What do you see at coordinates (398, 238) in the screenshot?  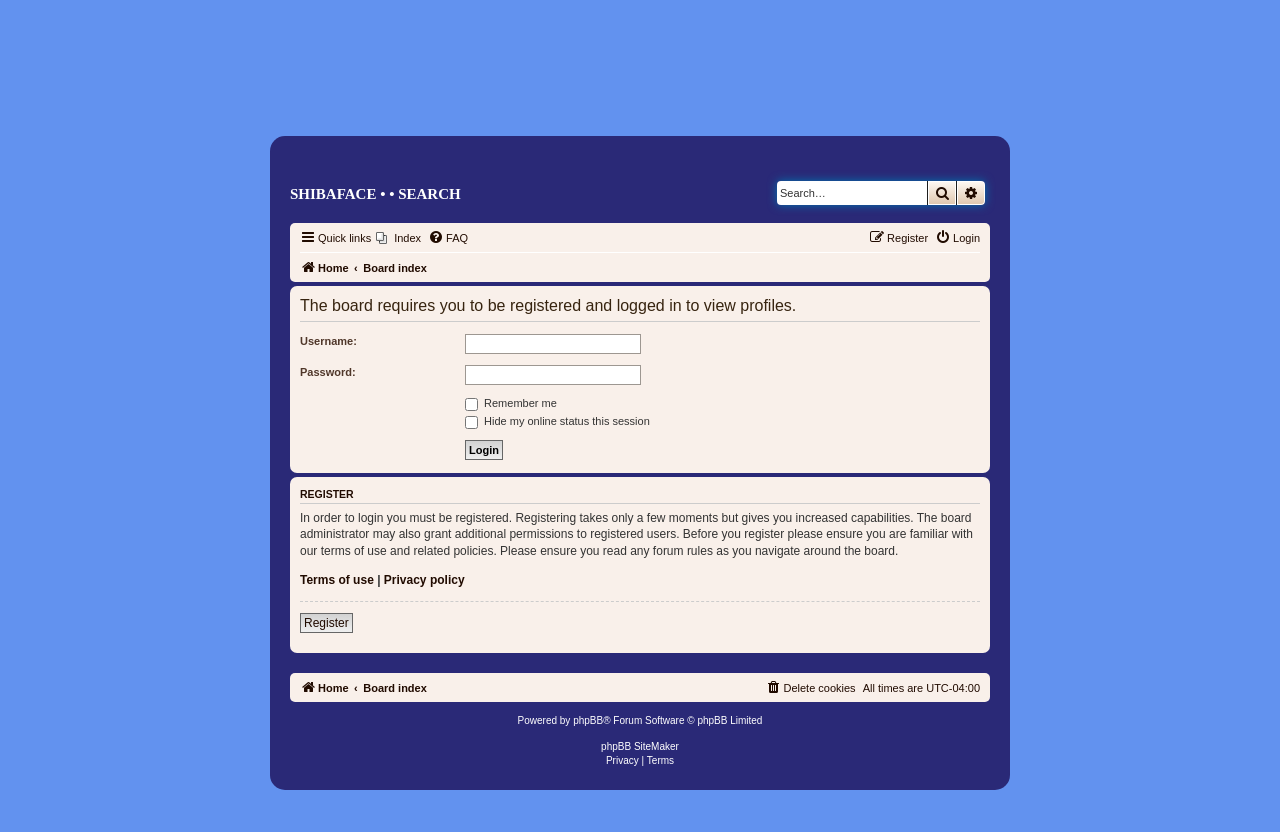 I see `[menuitem]` at bounding box center [398, 238].